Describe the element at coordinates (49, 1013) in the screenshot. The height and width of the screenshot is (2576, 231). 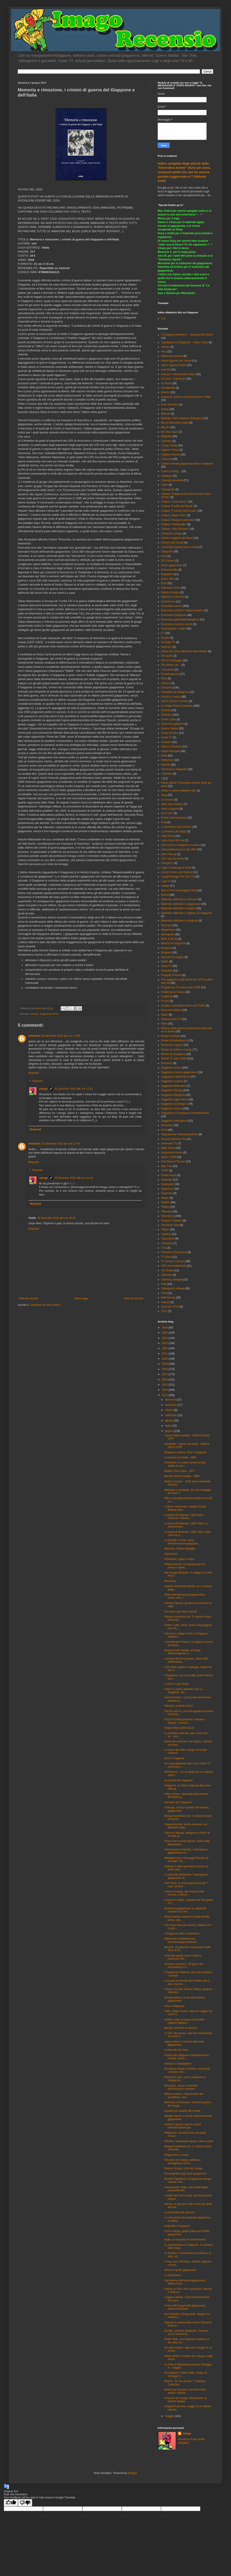
I see `Saggistica storica` at that location.